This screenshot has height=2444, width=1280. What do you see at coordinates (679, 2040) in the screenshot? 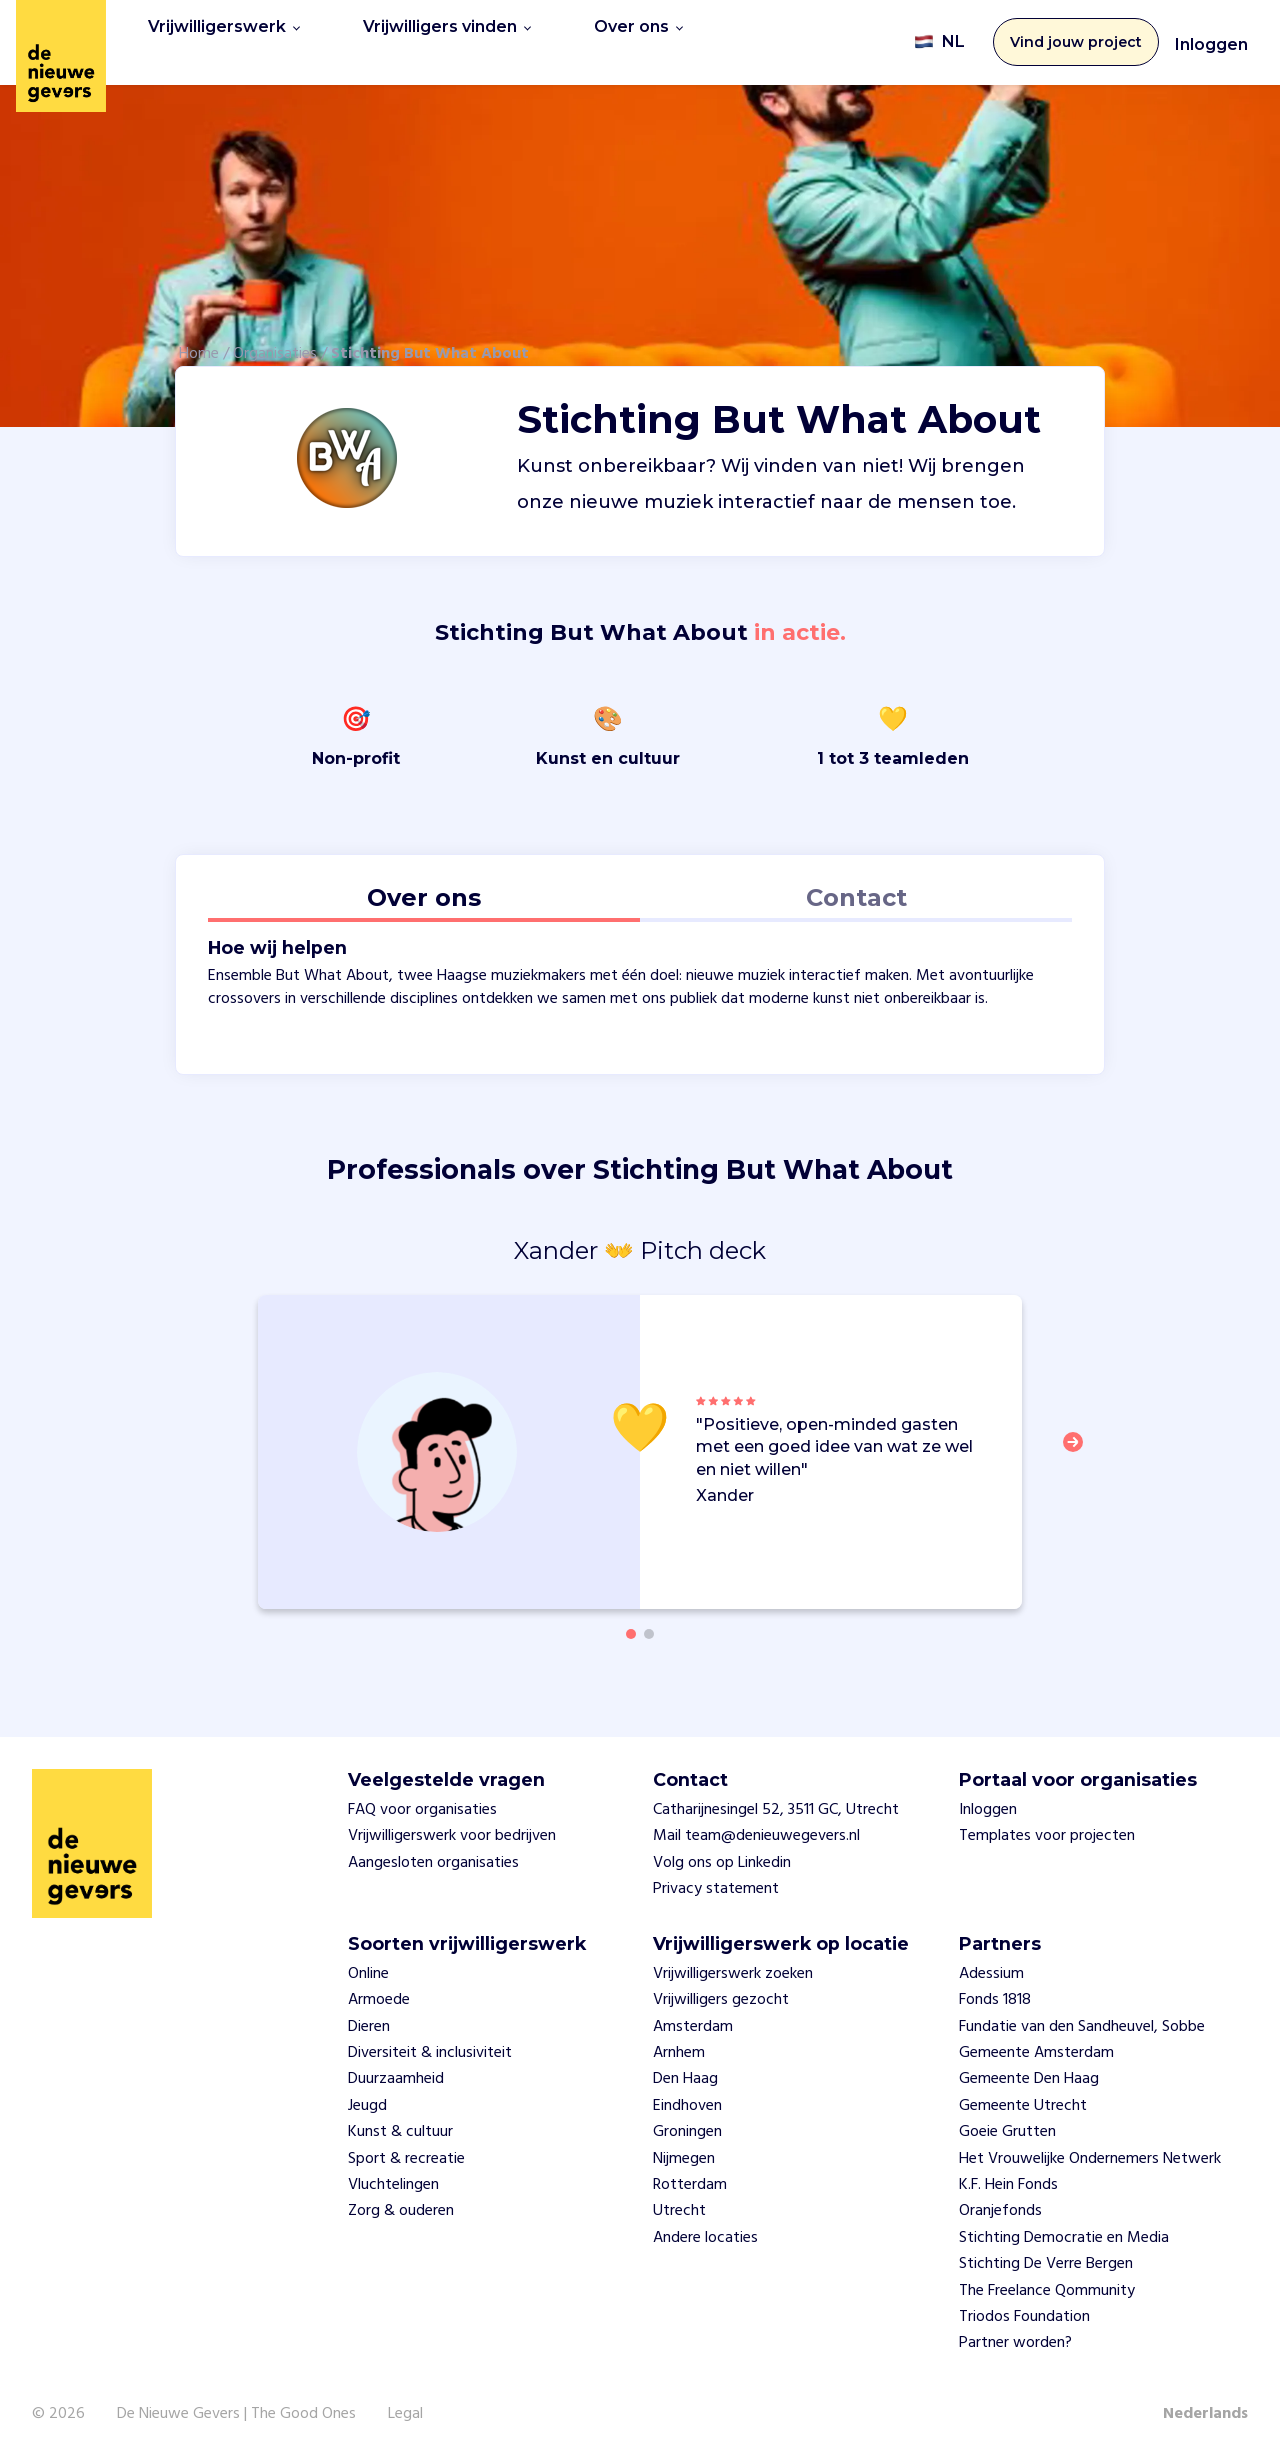
I see `Arnhem` at bounding box center [679, 2040].